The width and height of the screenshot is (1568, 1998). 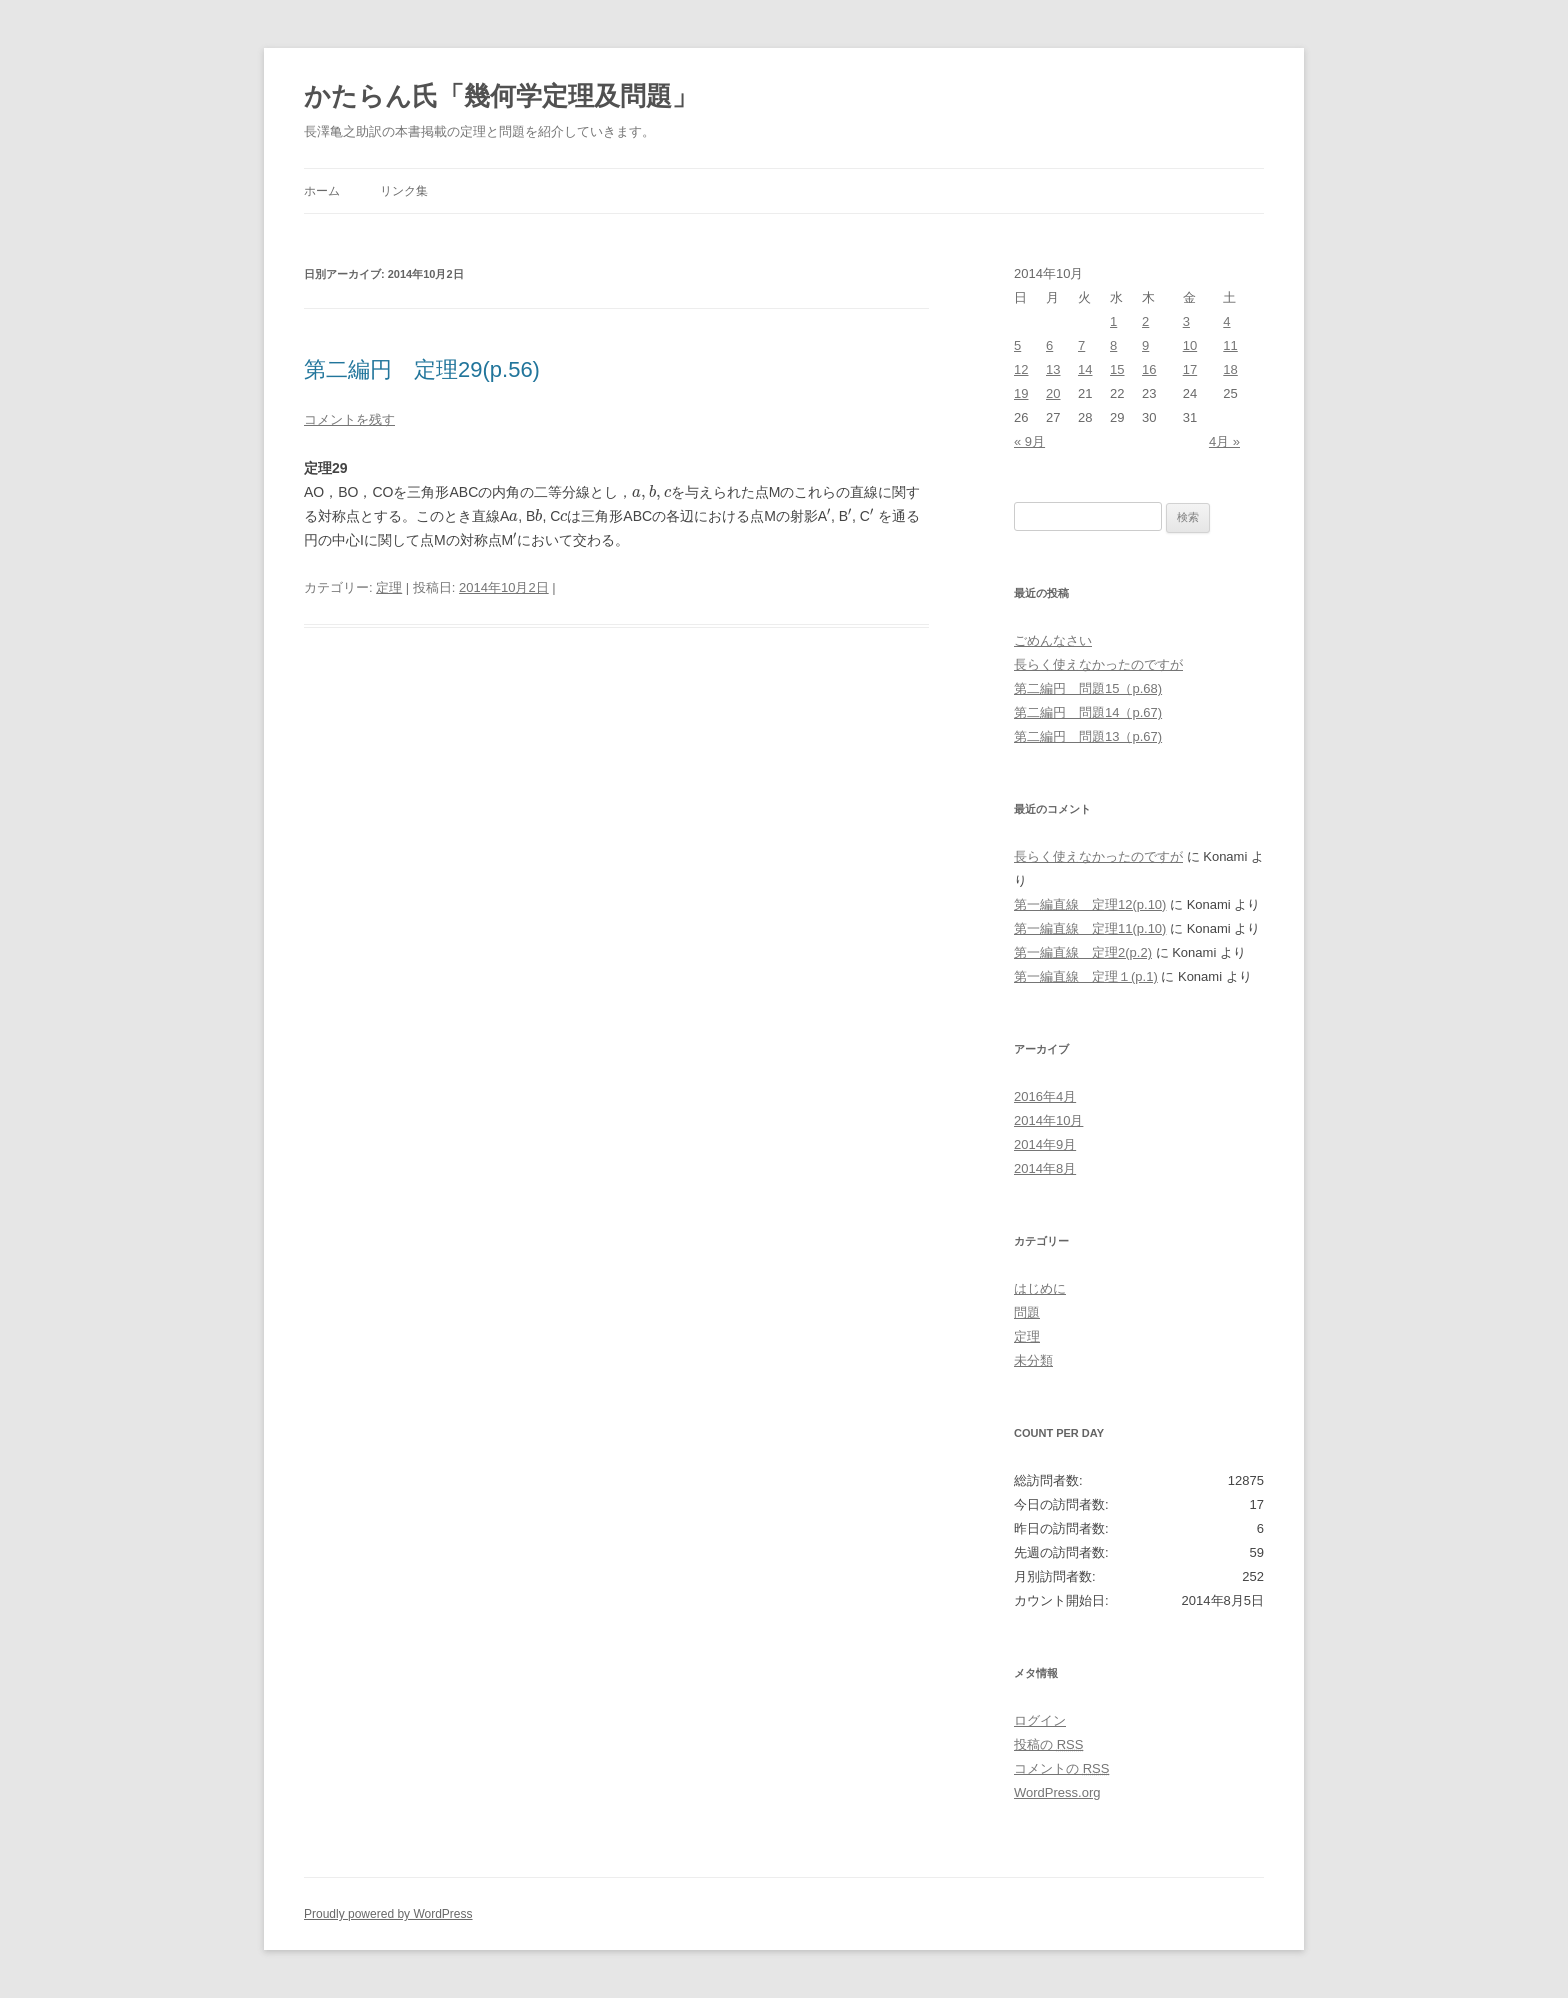 What do you see at coordinates (1145, 345) in the screenshot?
I see `9 [2014年10月9日 に投稿を公開]` at bounding box center [1145, 345].